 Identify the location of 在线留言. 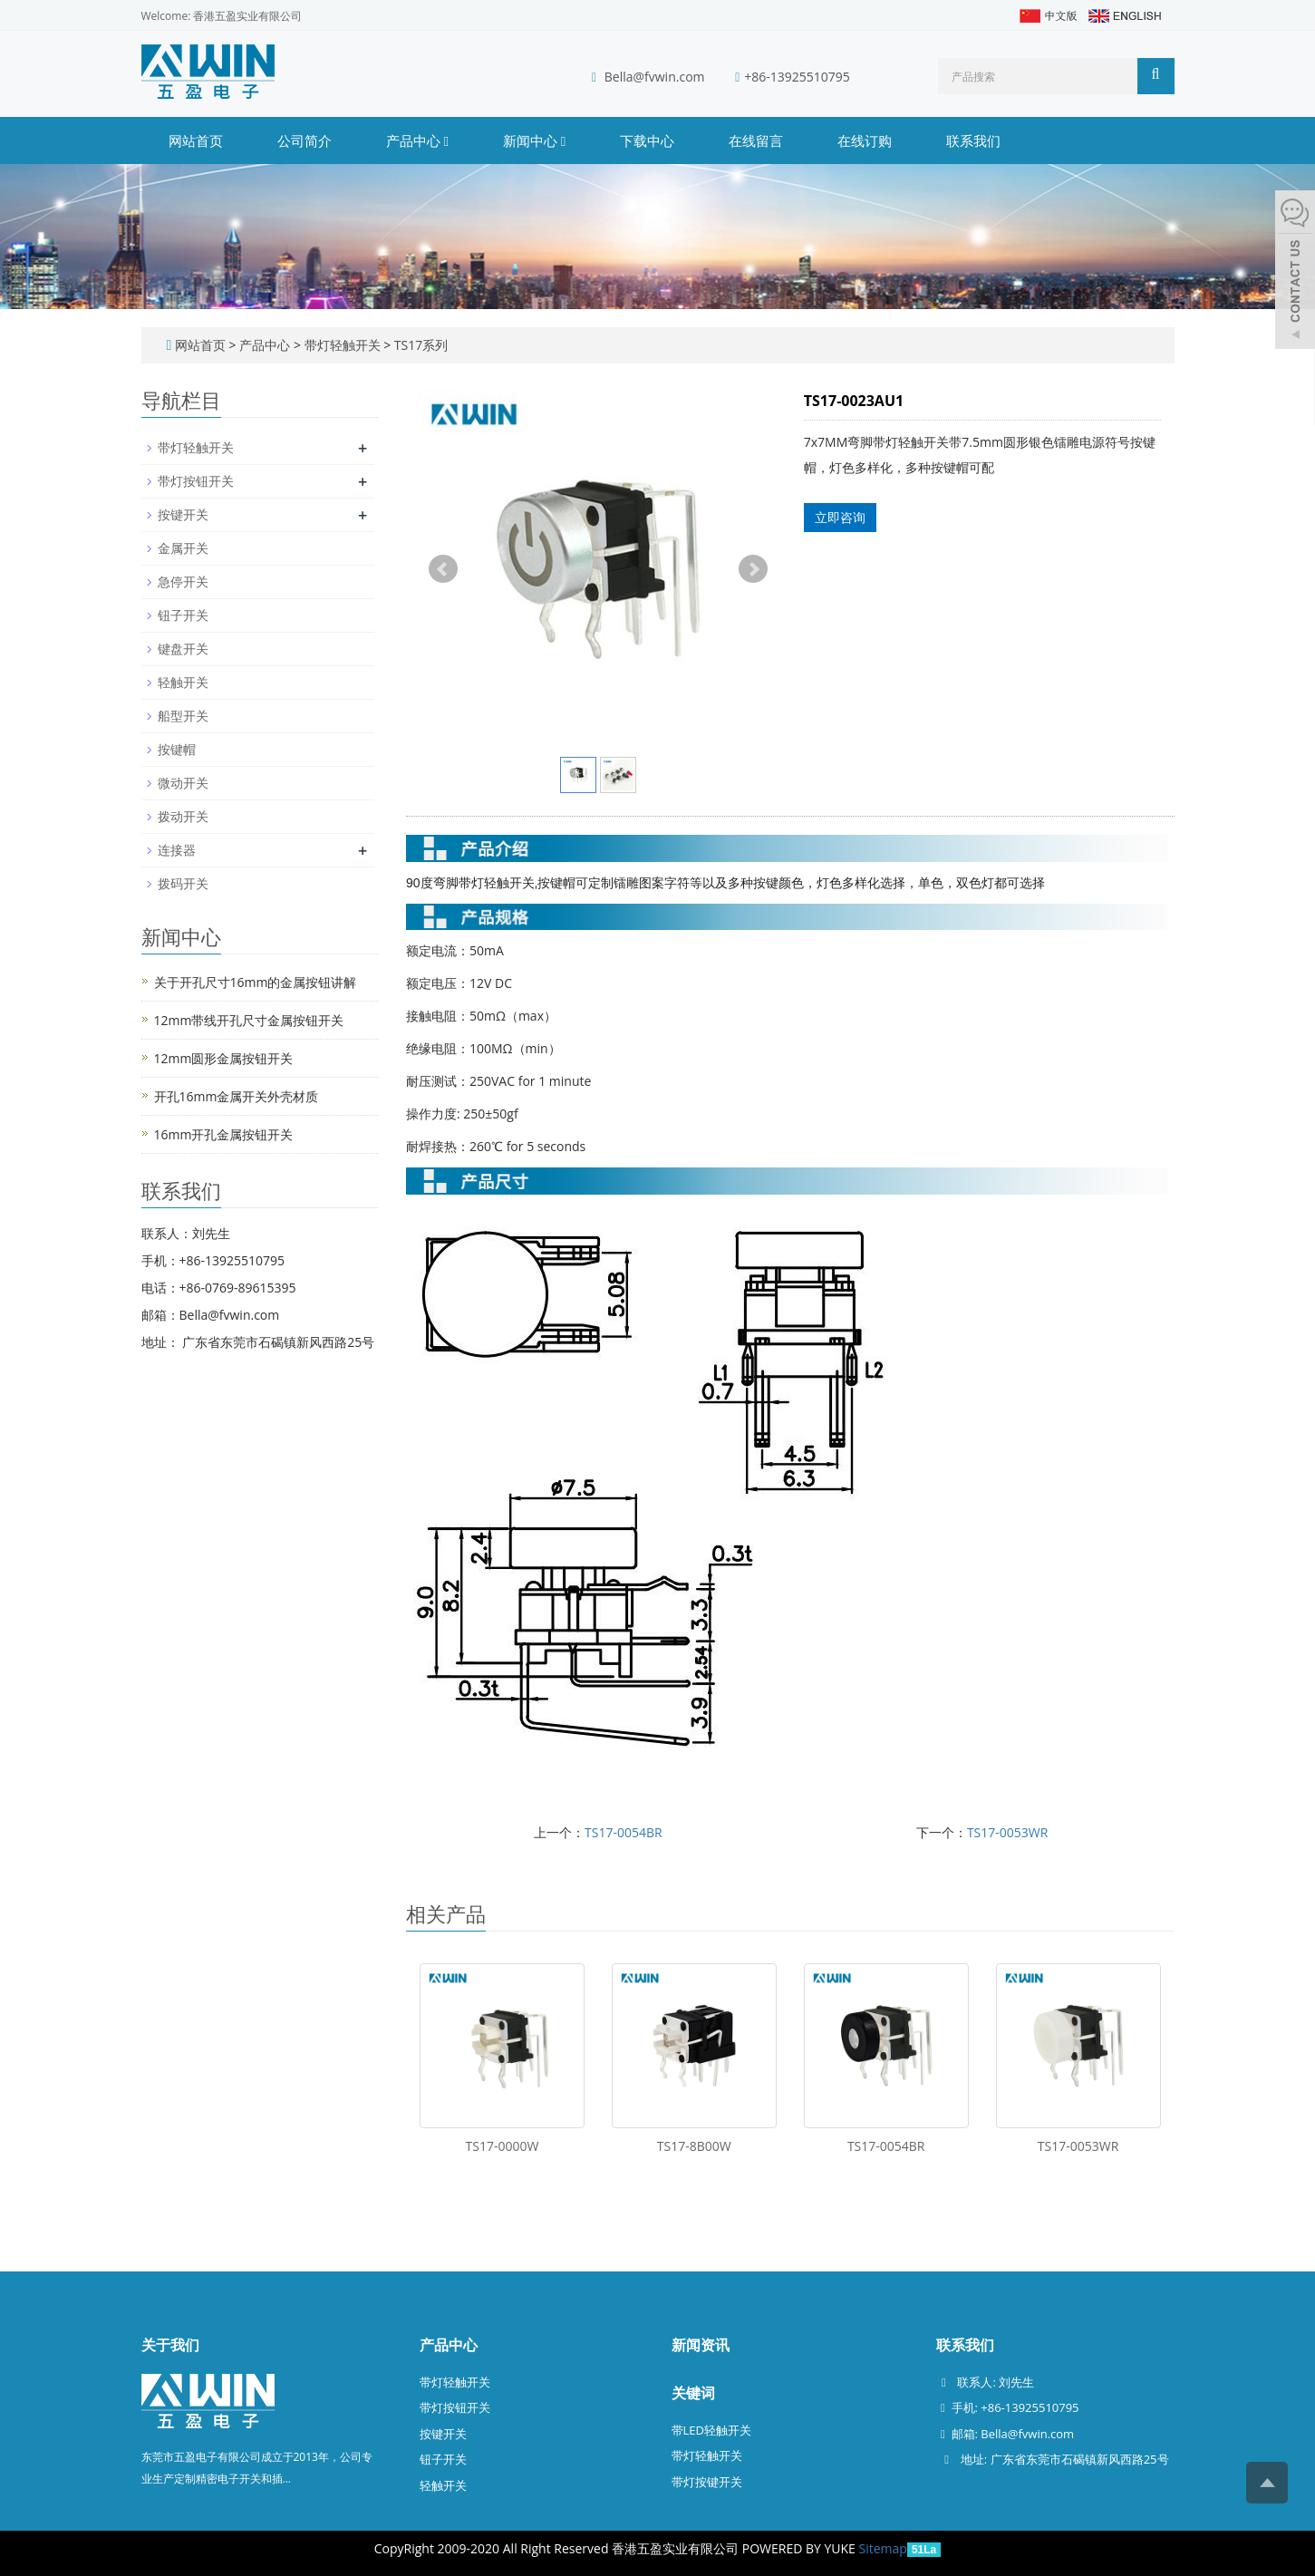
(756, 140).